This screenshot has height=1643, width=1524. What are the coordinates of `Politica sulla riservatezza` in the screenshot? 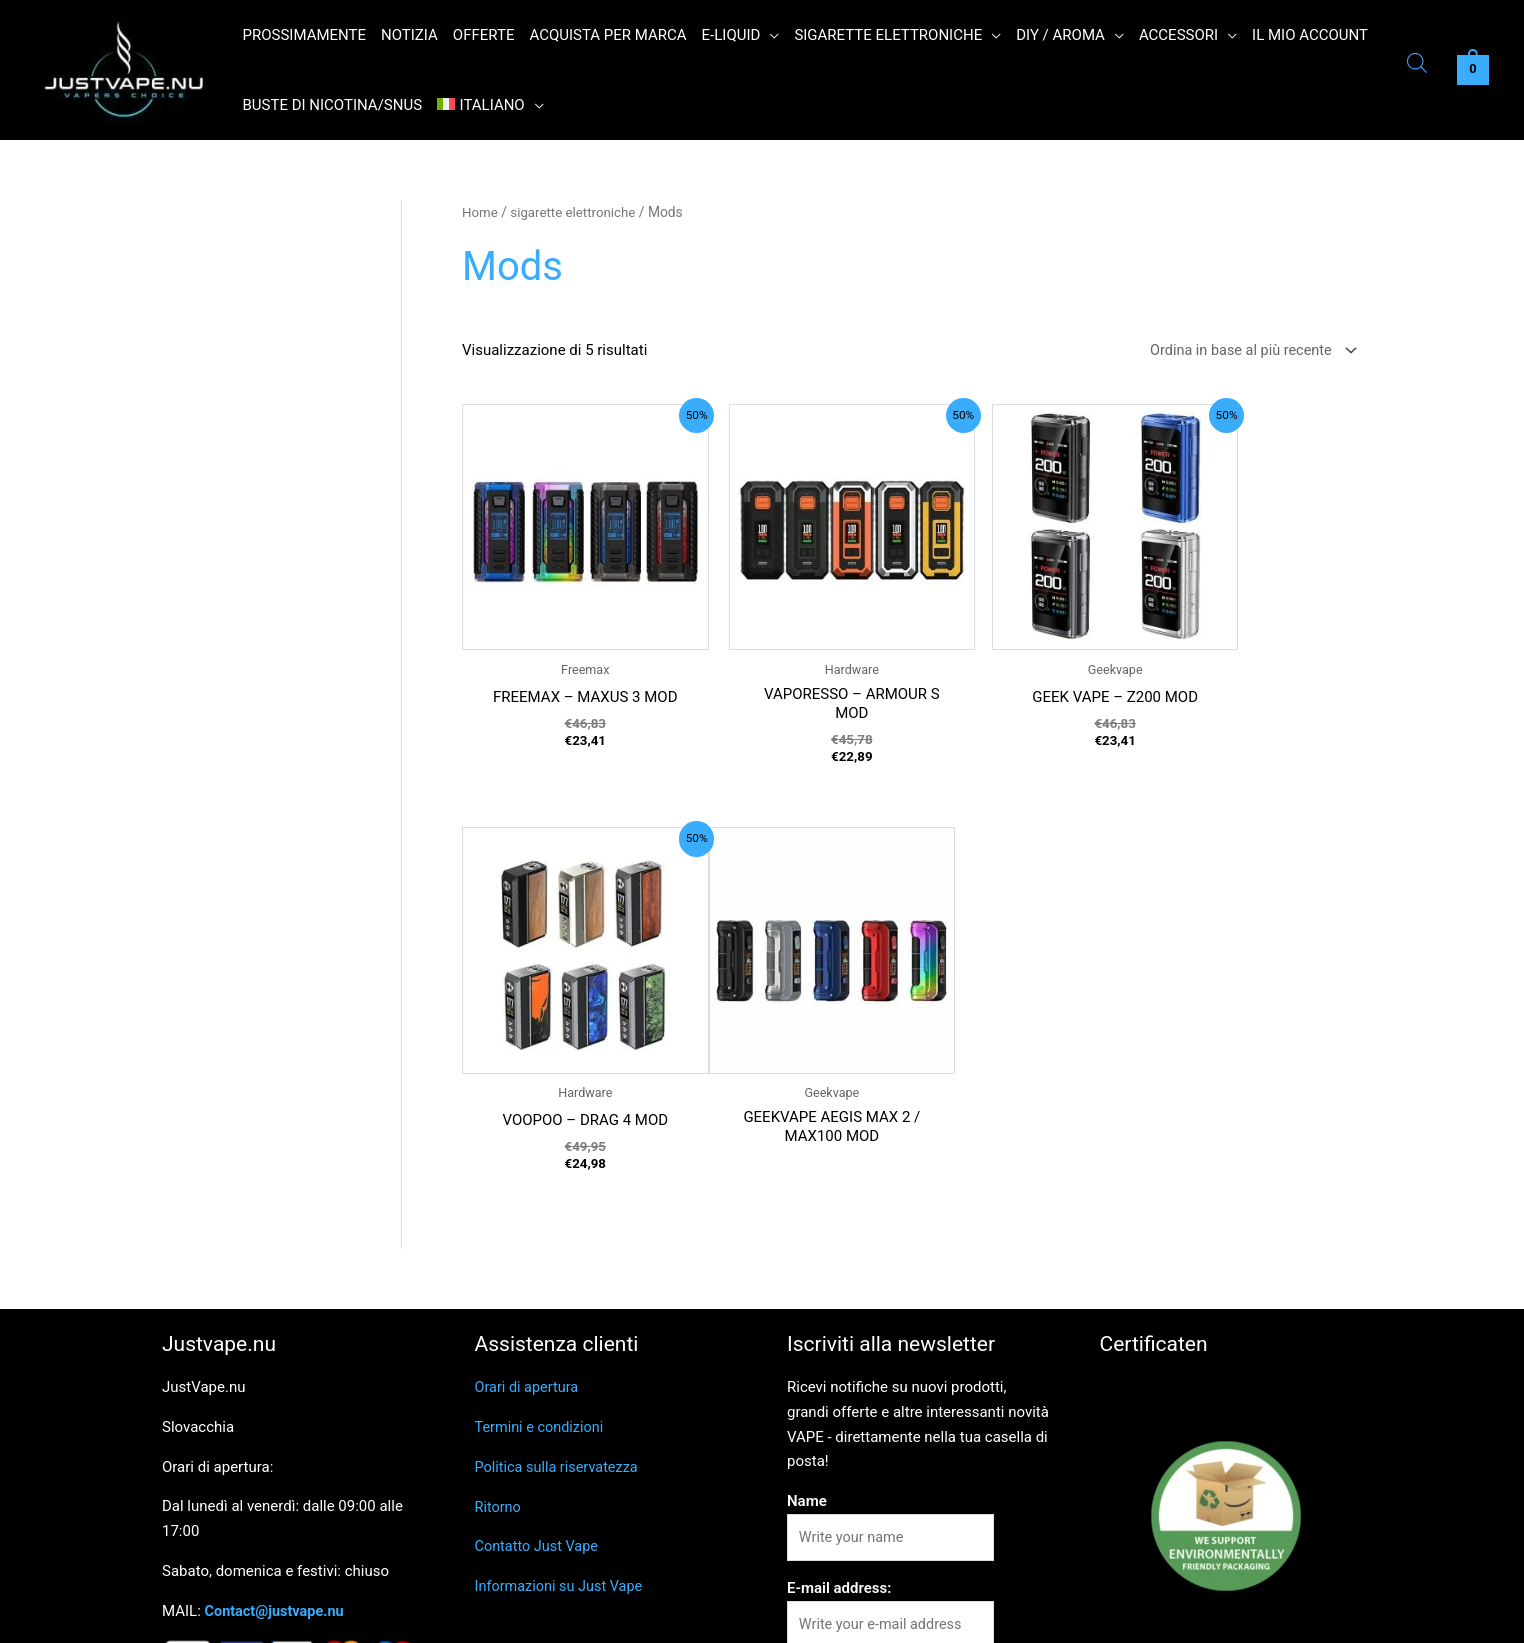 It's located at (560, 1373).